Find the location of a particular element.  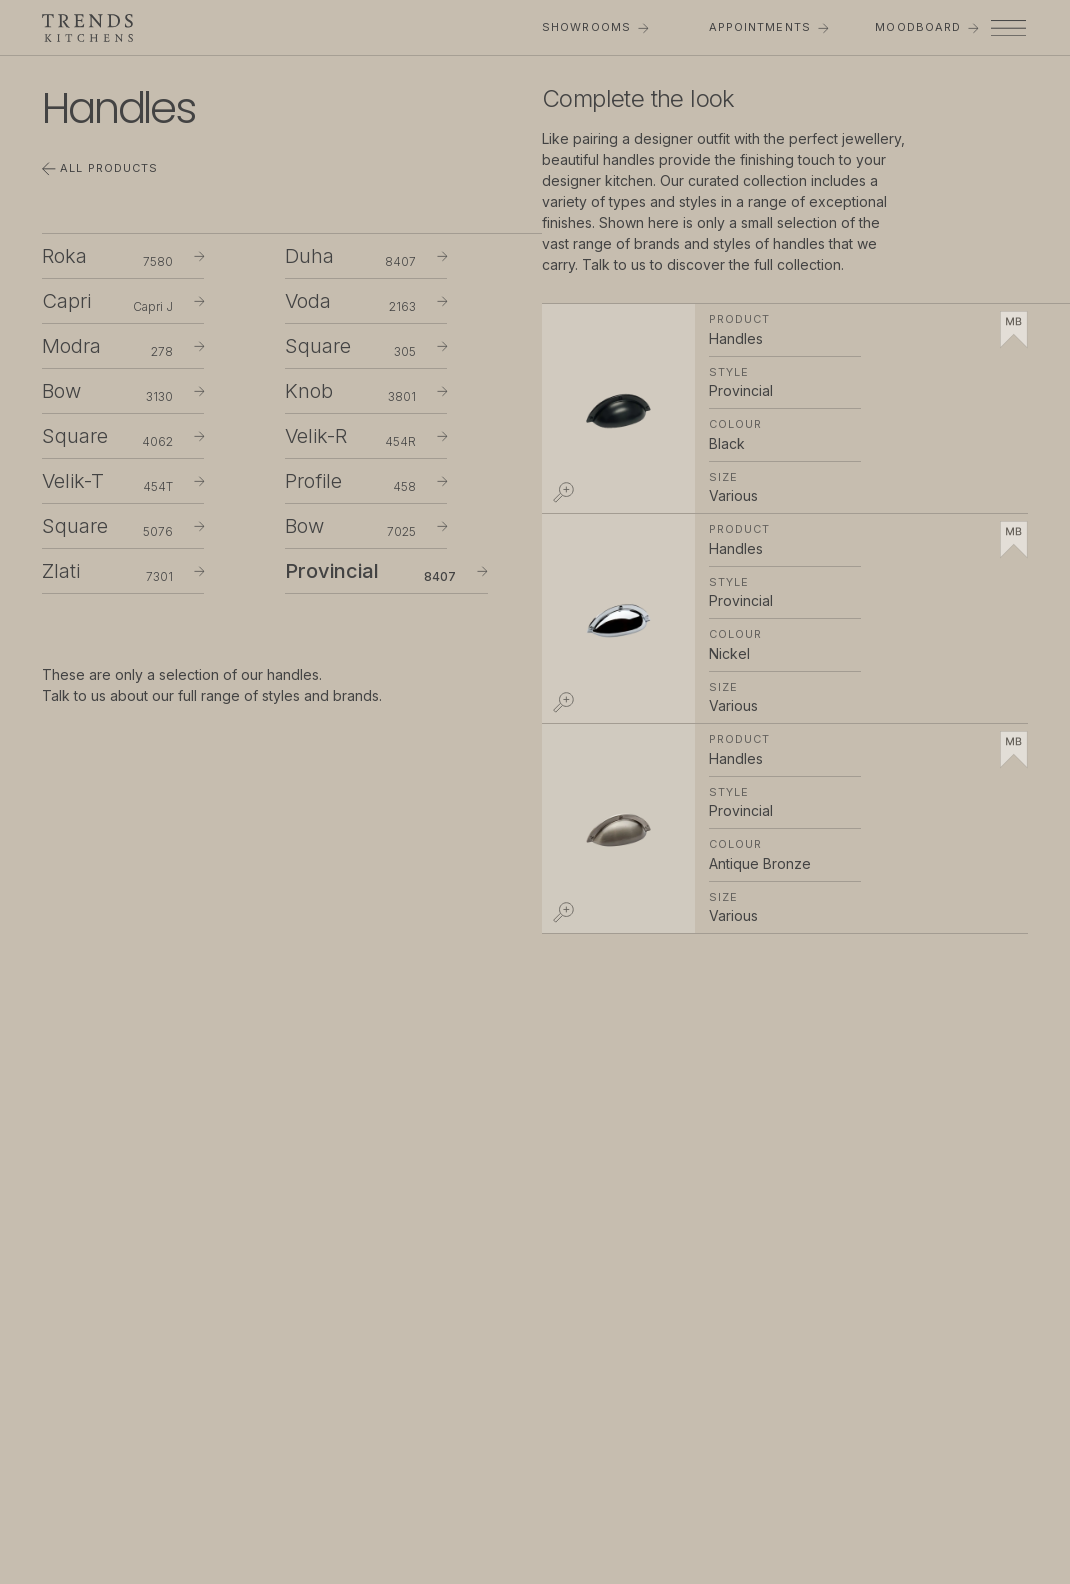

All Products is located at coordinates (100, 168).